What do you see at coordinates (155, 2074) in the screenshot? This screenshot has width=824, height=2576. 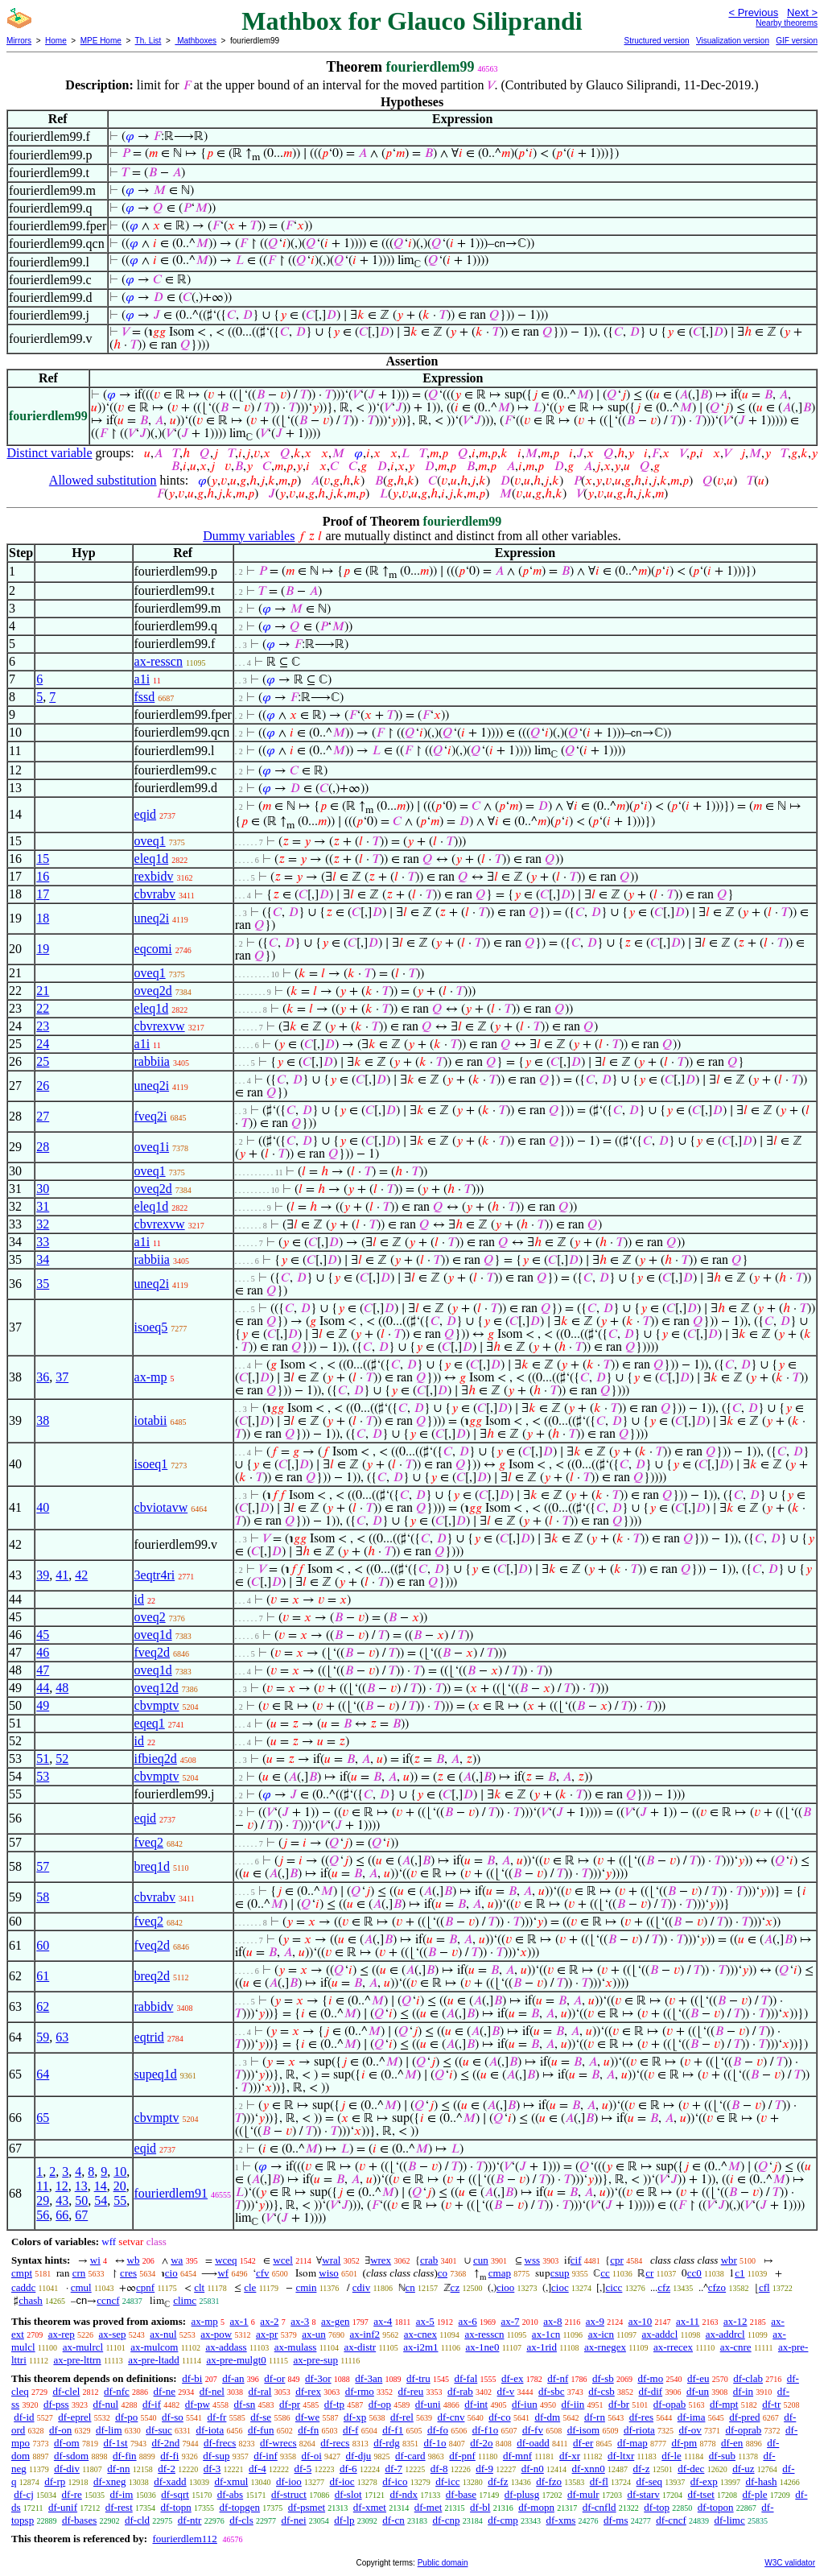 I see `supeq1d` at bounding box center [155, 2074].